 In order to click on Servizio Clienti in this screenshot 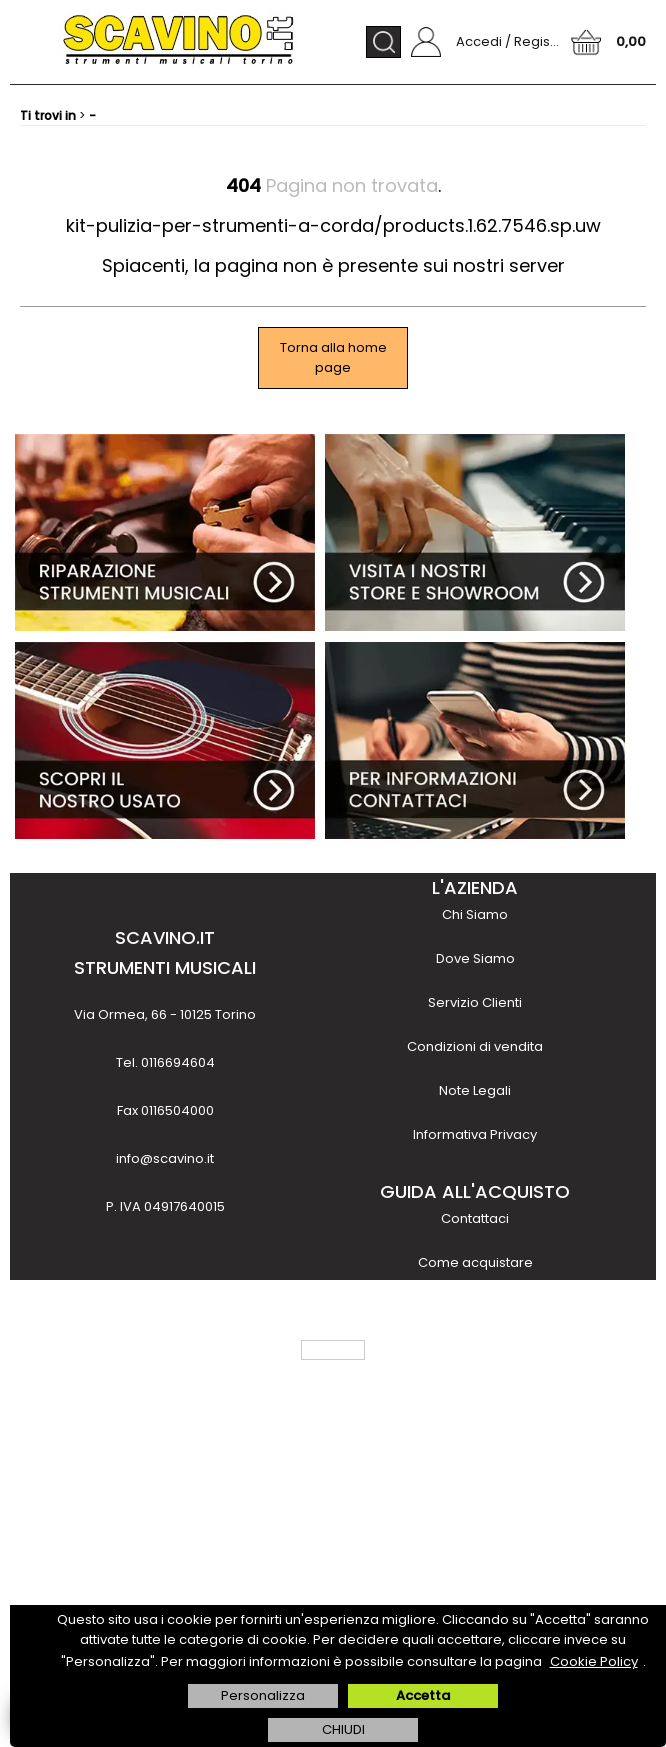, I will do `click(475, 1002)`.